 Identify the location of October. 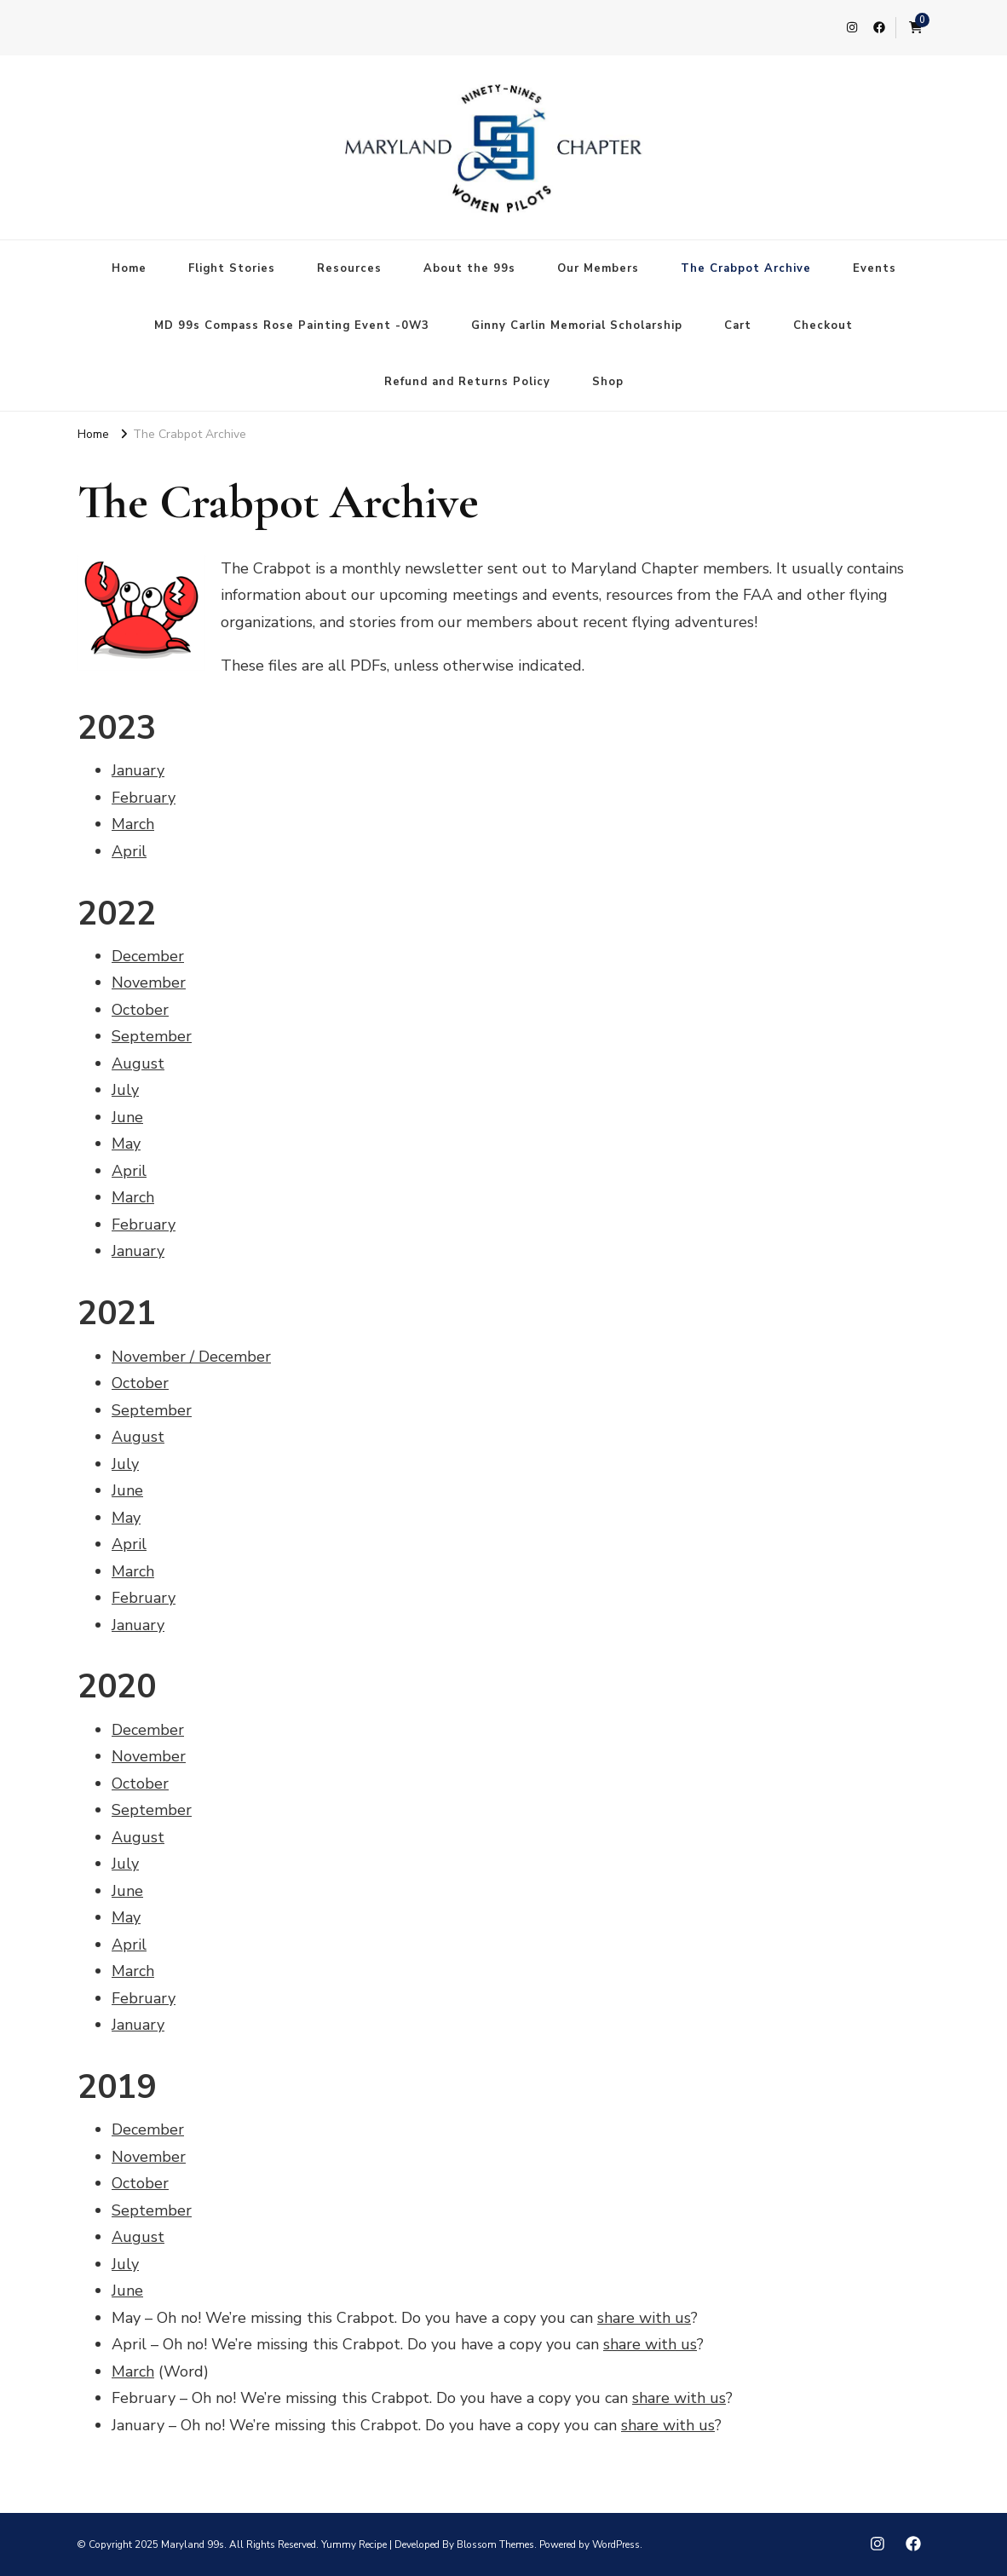
(140, 1010).